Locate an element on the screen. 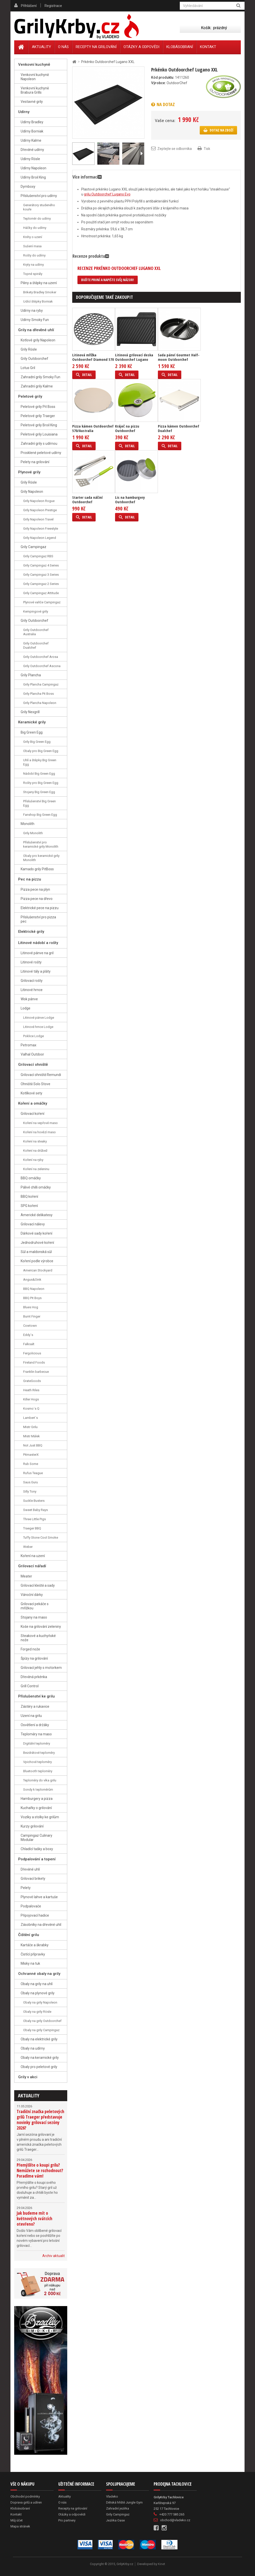 The width and height of the screenshot is (255, 2576). Grily Campingaz RBS is located at coordinates (38, 556).